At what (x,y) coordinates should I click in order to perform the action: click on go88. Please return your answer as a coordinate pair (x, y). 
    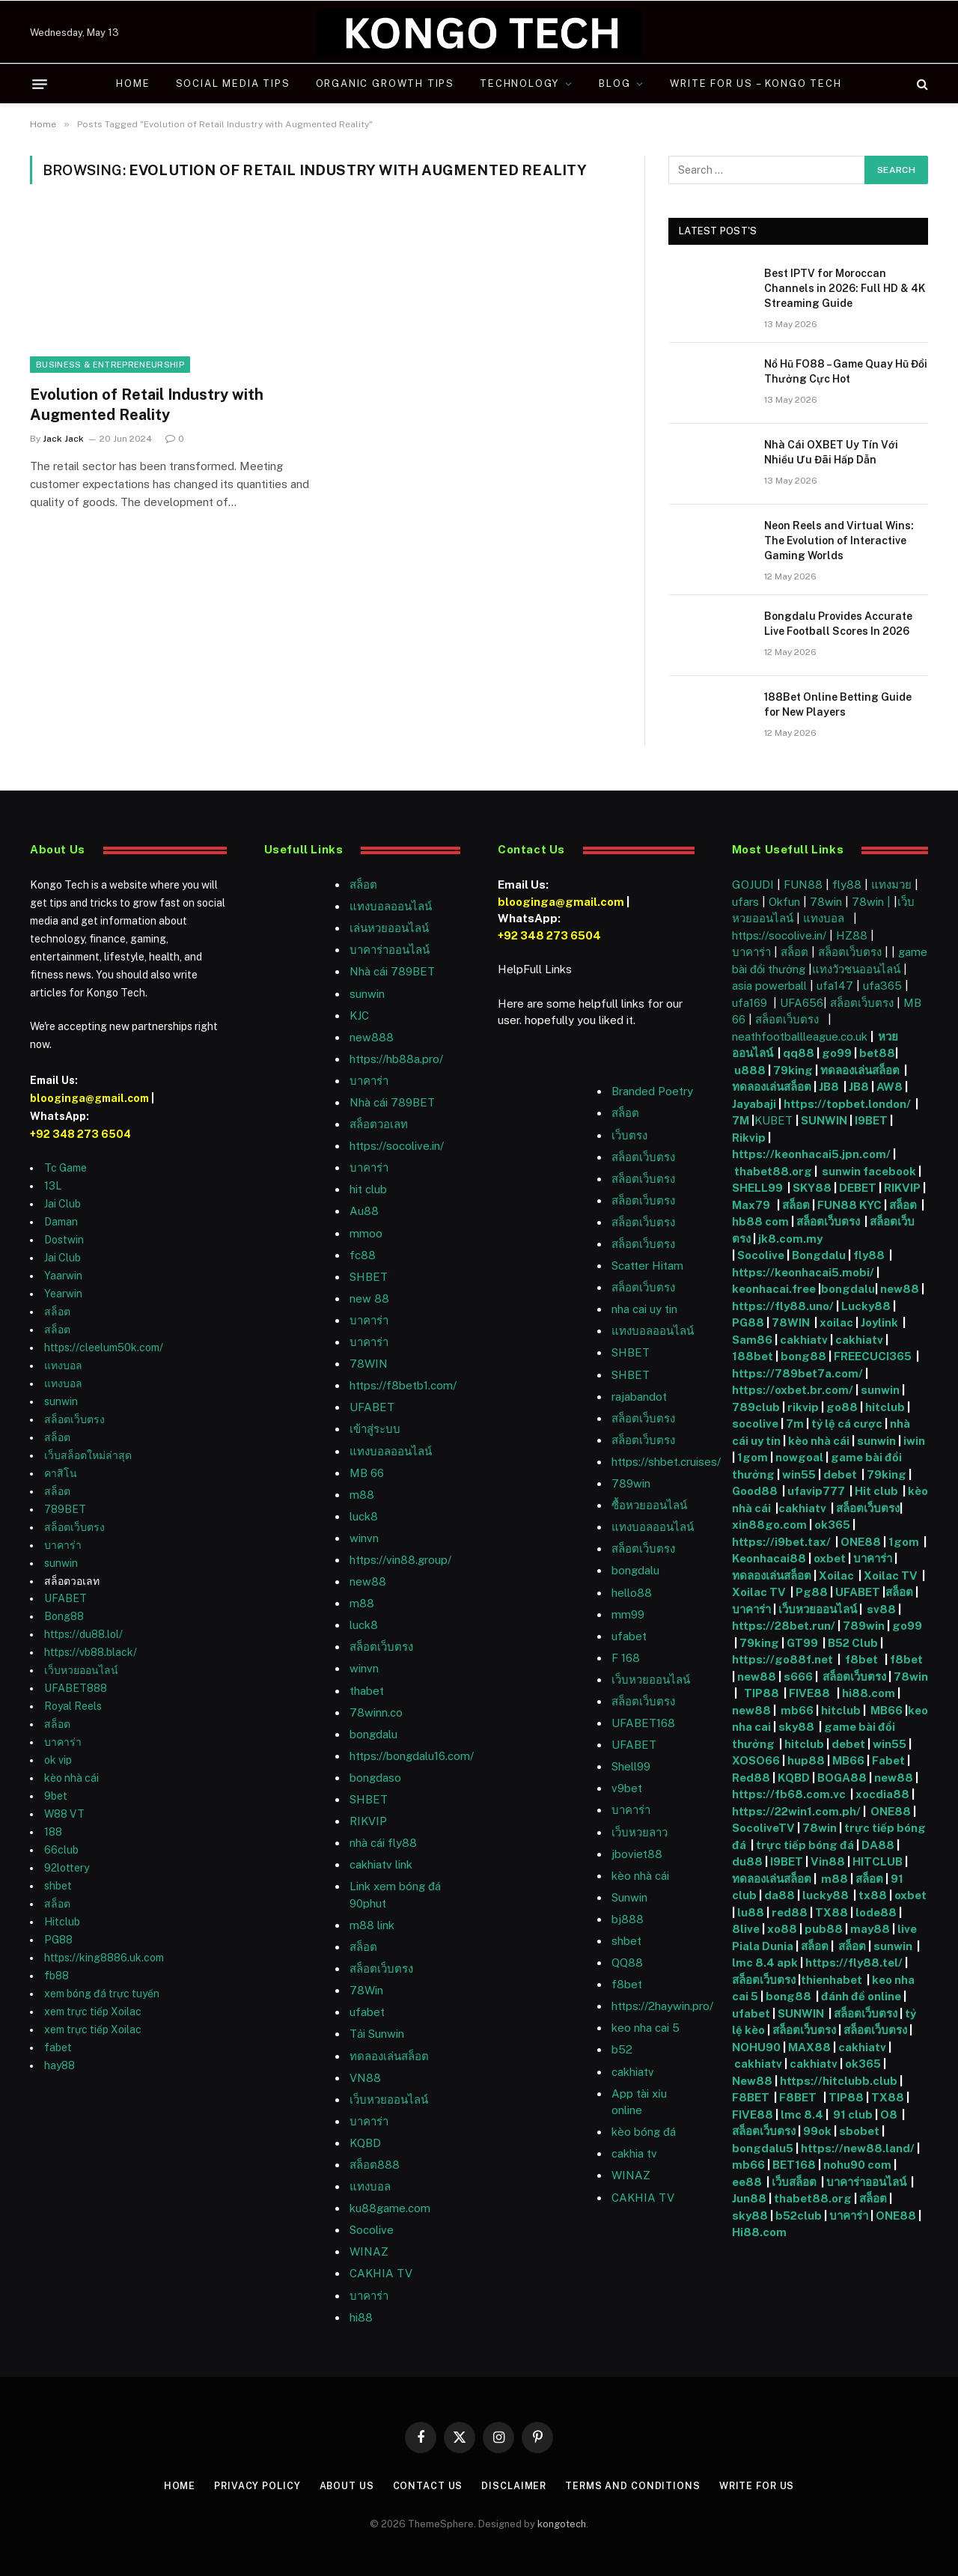
    Looking at the image, I should click on (842, 1407).